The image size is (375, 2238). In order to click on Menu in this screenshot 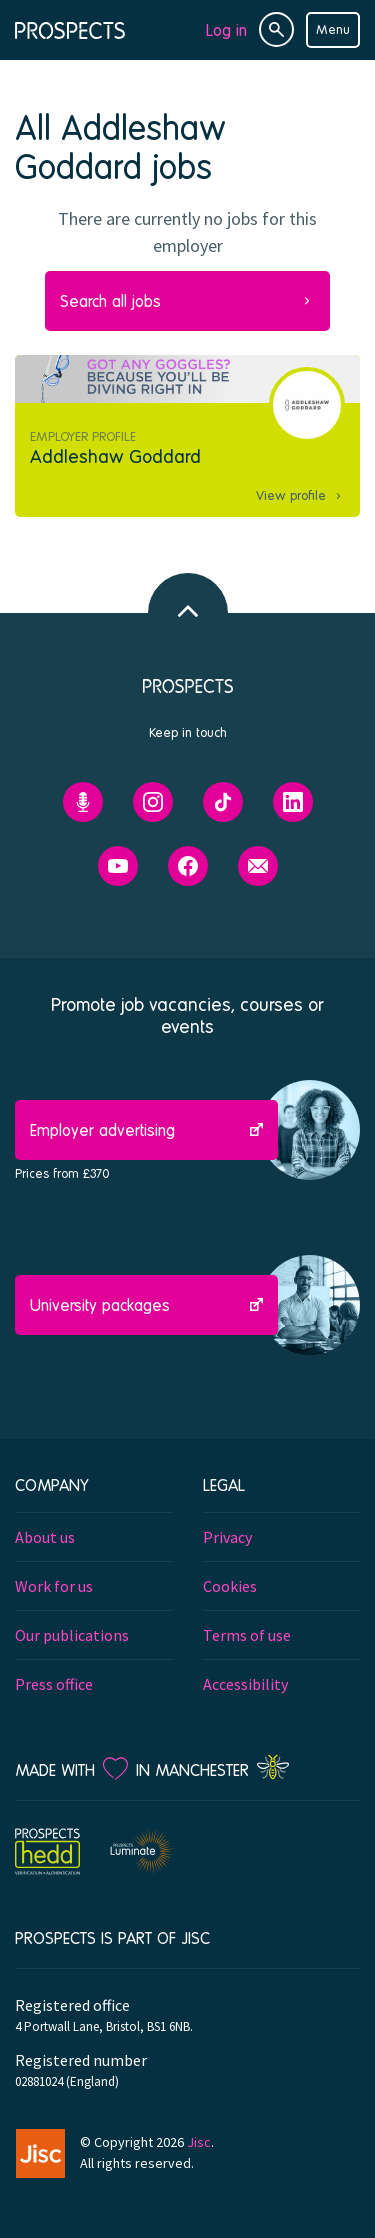, I will do `click(333, 29)`.